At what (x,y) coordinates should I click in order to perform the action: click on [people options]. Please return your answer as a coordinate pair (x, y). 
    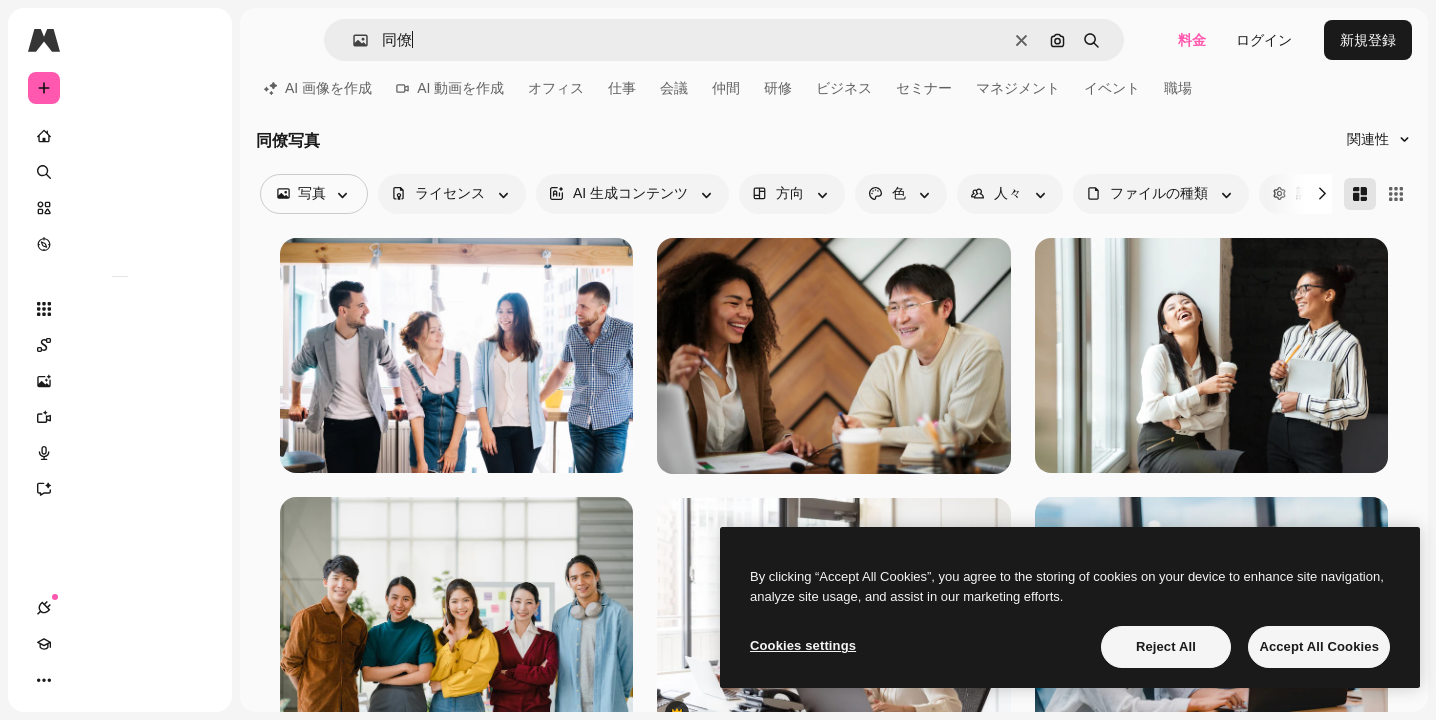
    Looking at the image, I should click on (1010, 194).